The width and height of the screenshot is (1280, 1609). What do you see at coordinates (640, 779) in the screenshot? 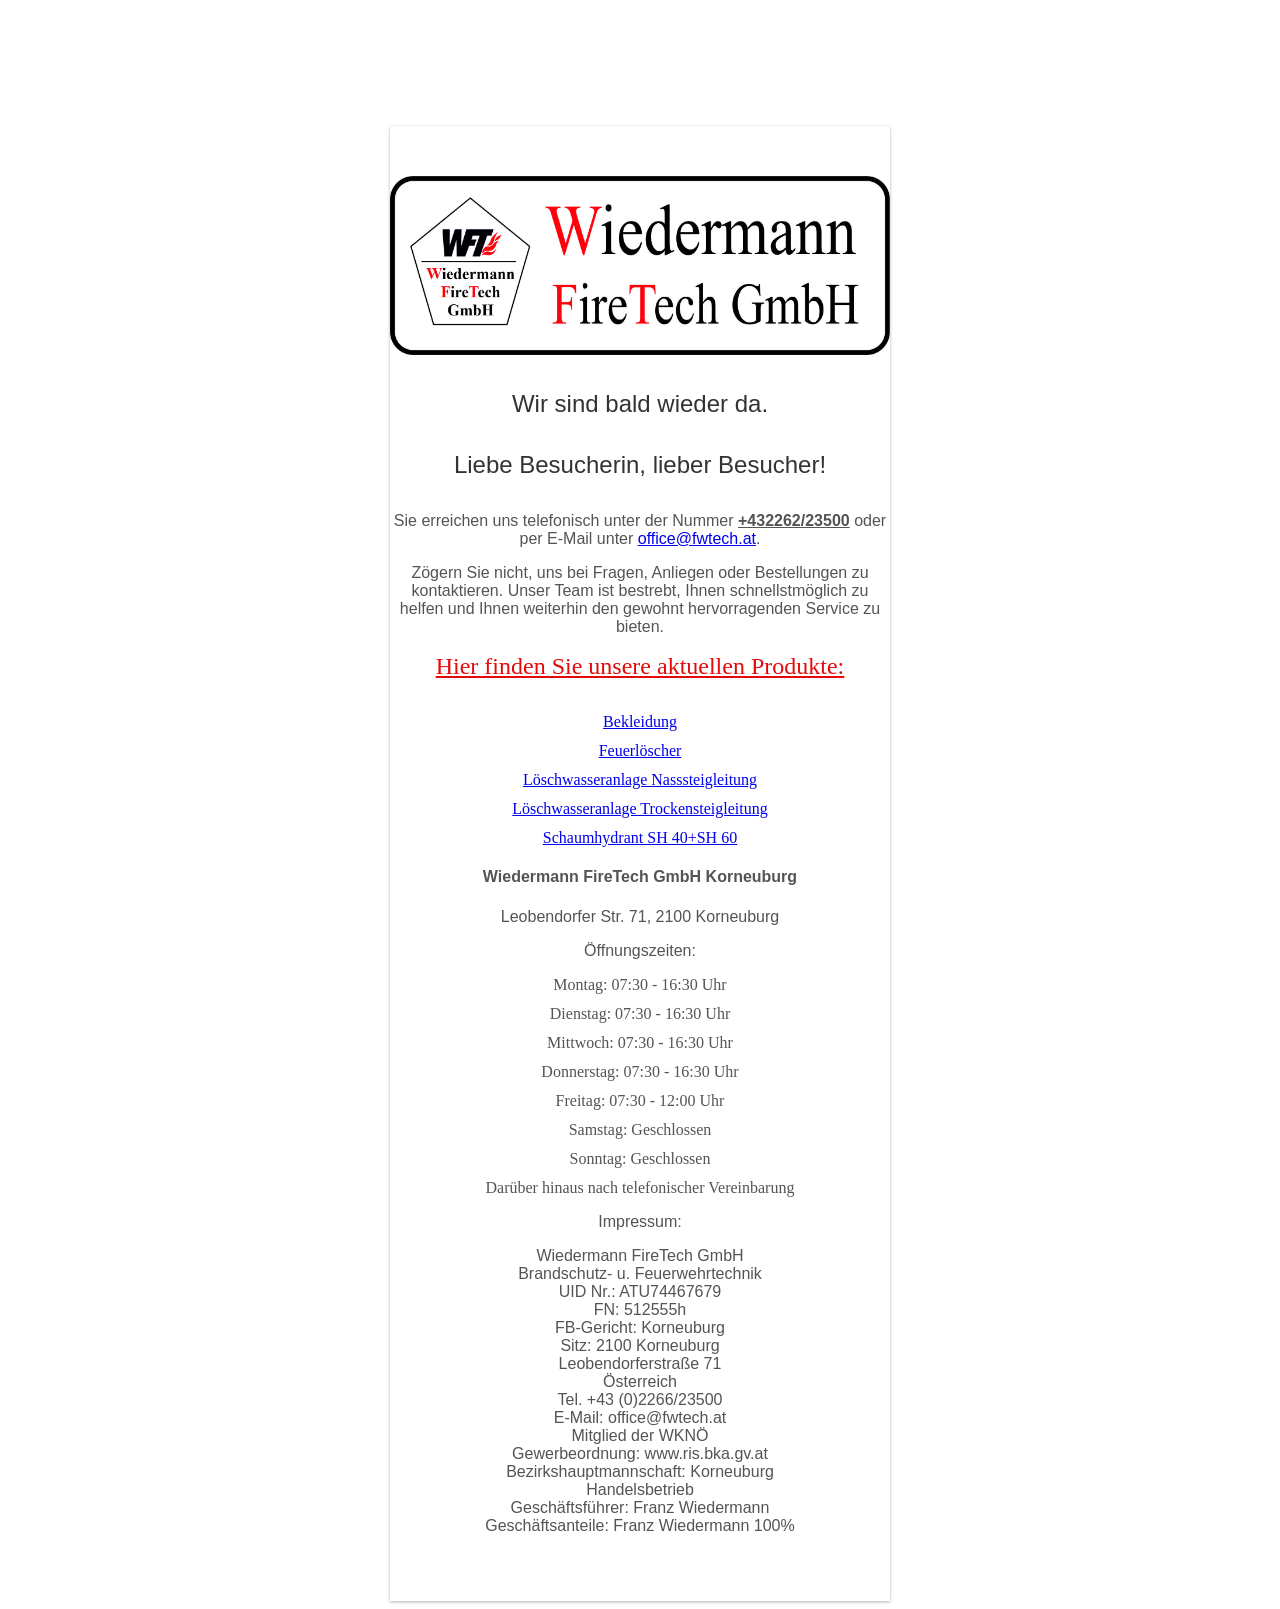
I see `Löschwasseranlage Nasssteigleitung` at bounding box center [640, 779].